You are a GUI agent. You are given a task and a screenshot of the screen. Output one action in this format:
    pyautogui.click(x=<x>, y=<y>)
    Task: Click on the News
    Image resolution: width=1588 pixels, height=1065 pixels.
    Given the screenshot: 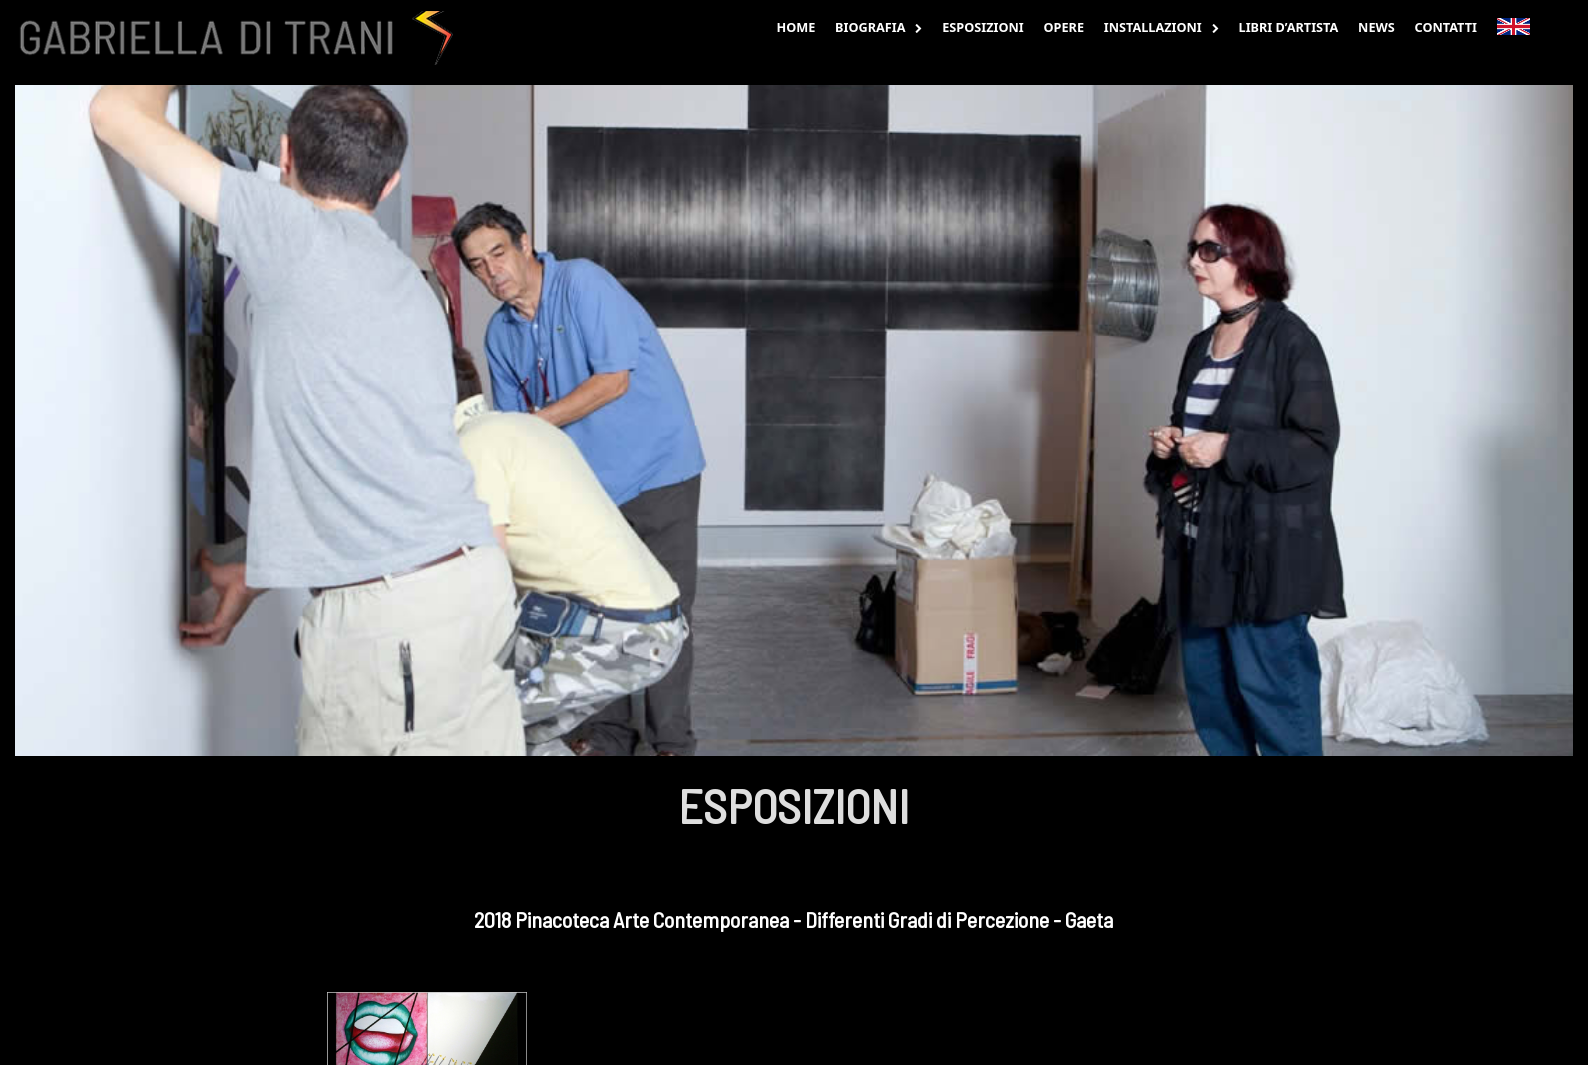 What is the action you would take?
    pyautogui.click(x=1376, y=27)
    